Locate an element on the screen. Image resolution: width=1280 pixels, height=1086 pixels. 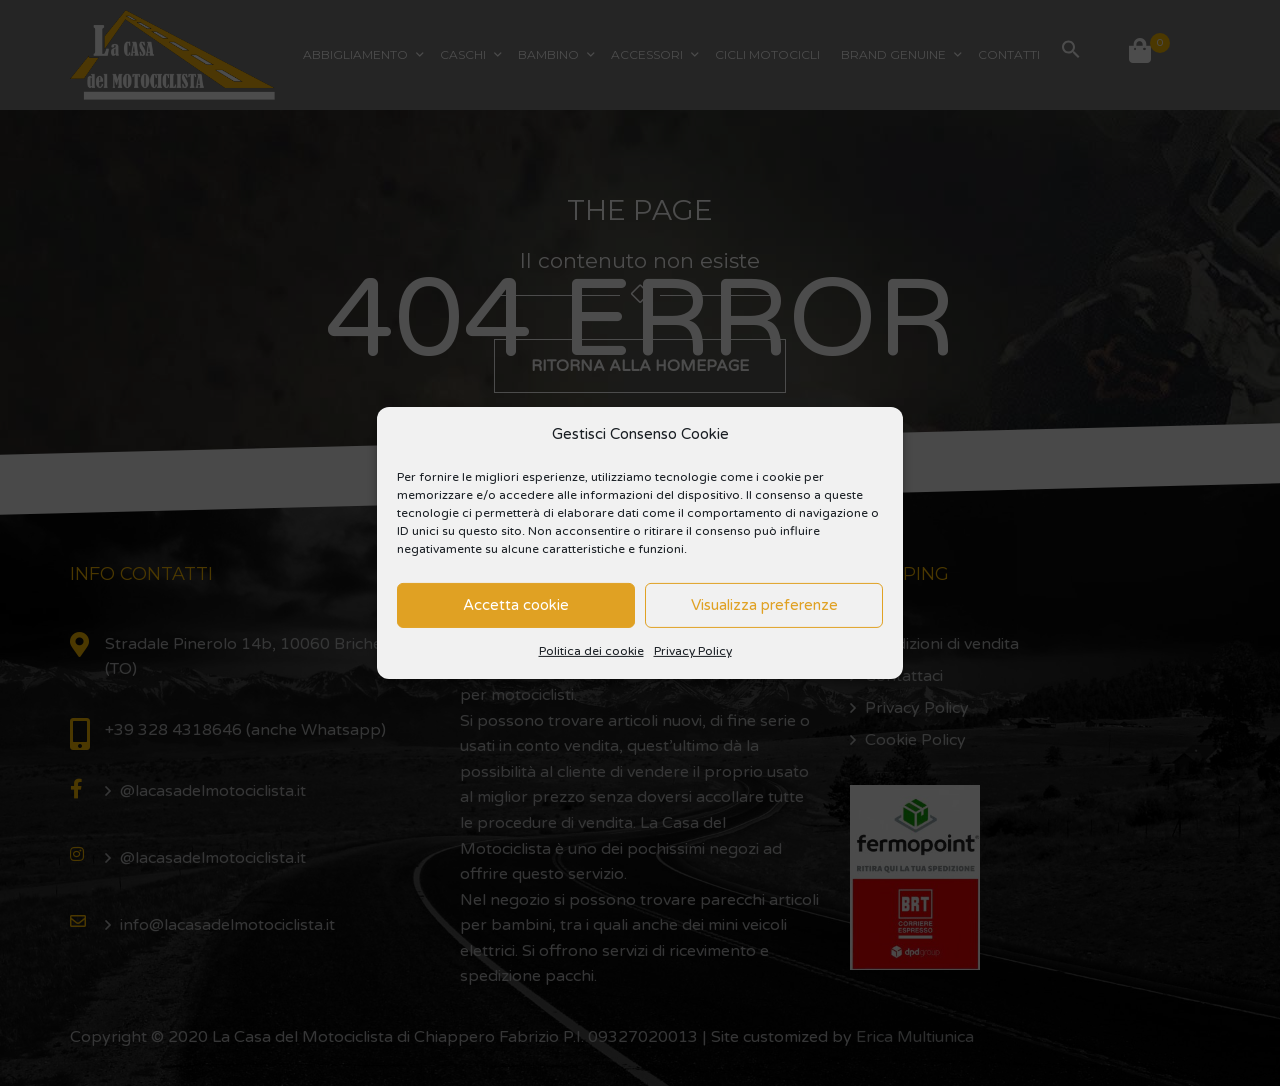
Accetta cookie is located at coordinates (516, 605).